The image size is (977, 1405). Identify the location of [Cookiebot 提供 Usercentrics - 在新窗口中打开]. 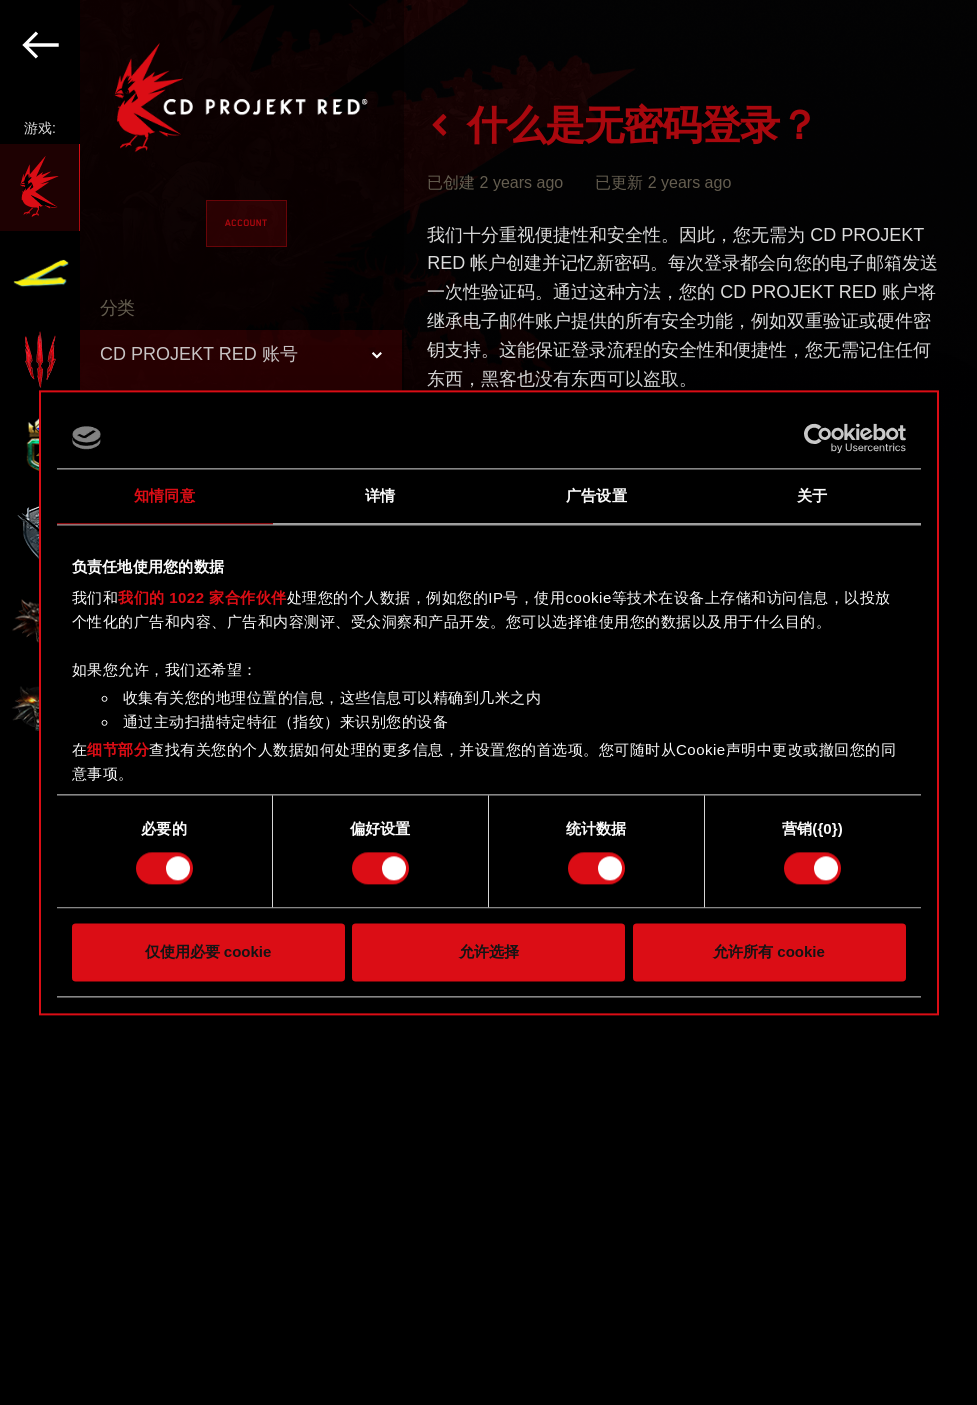
(818, 438).